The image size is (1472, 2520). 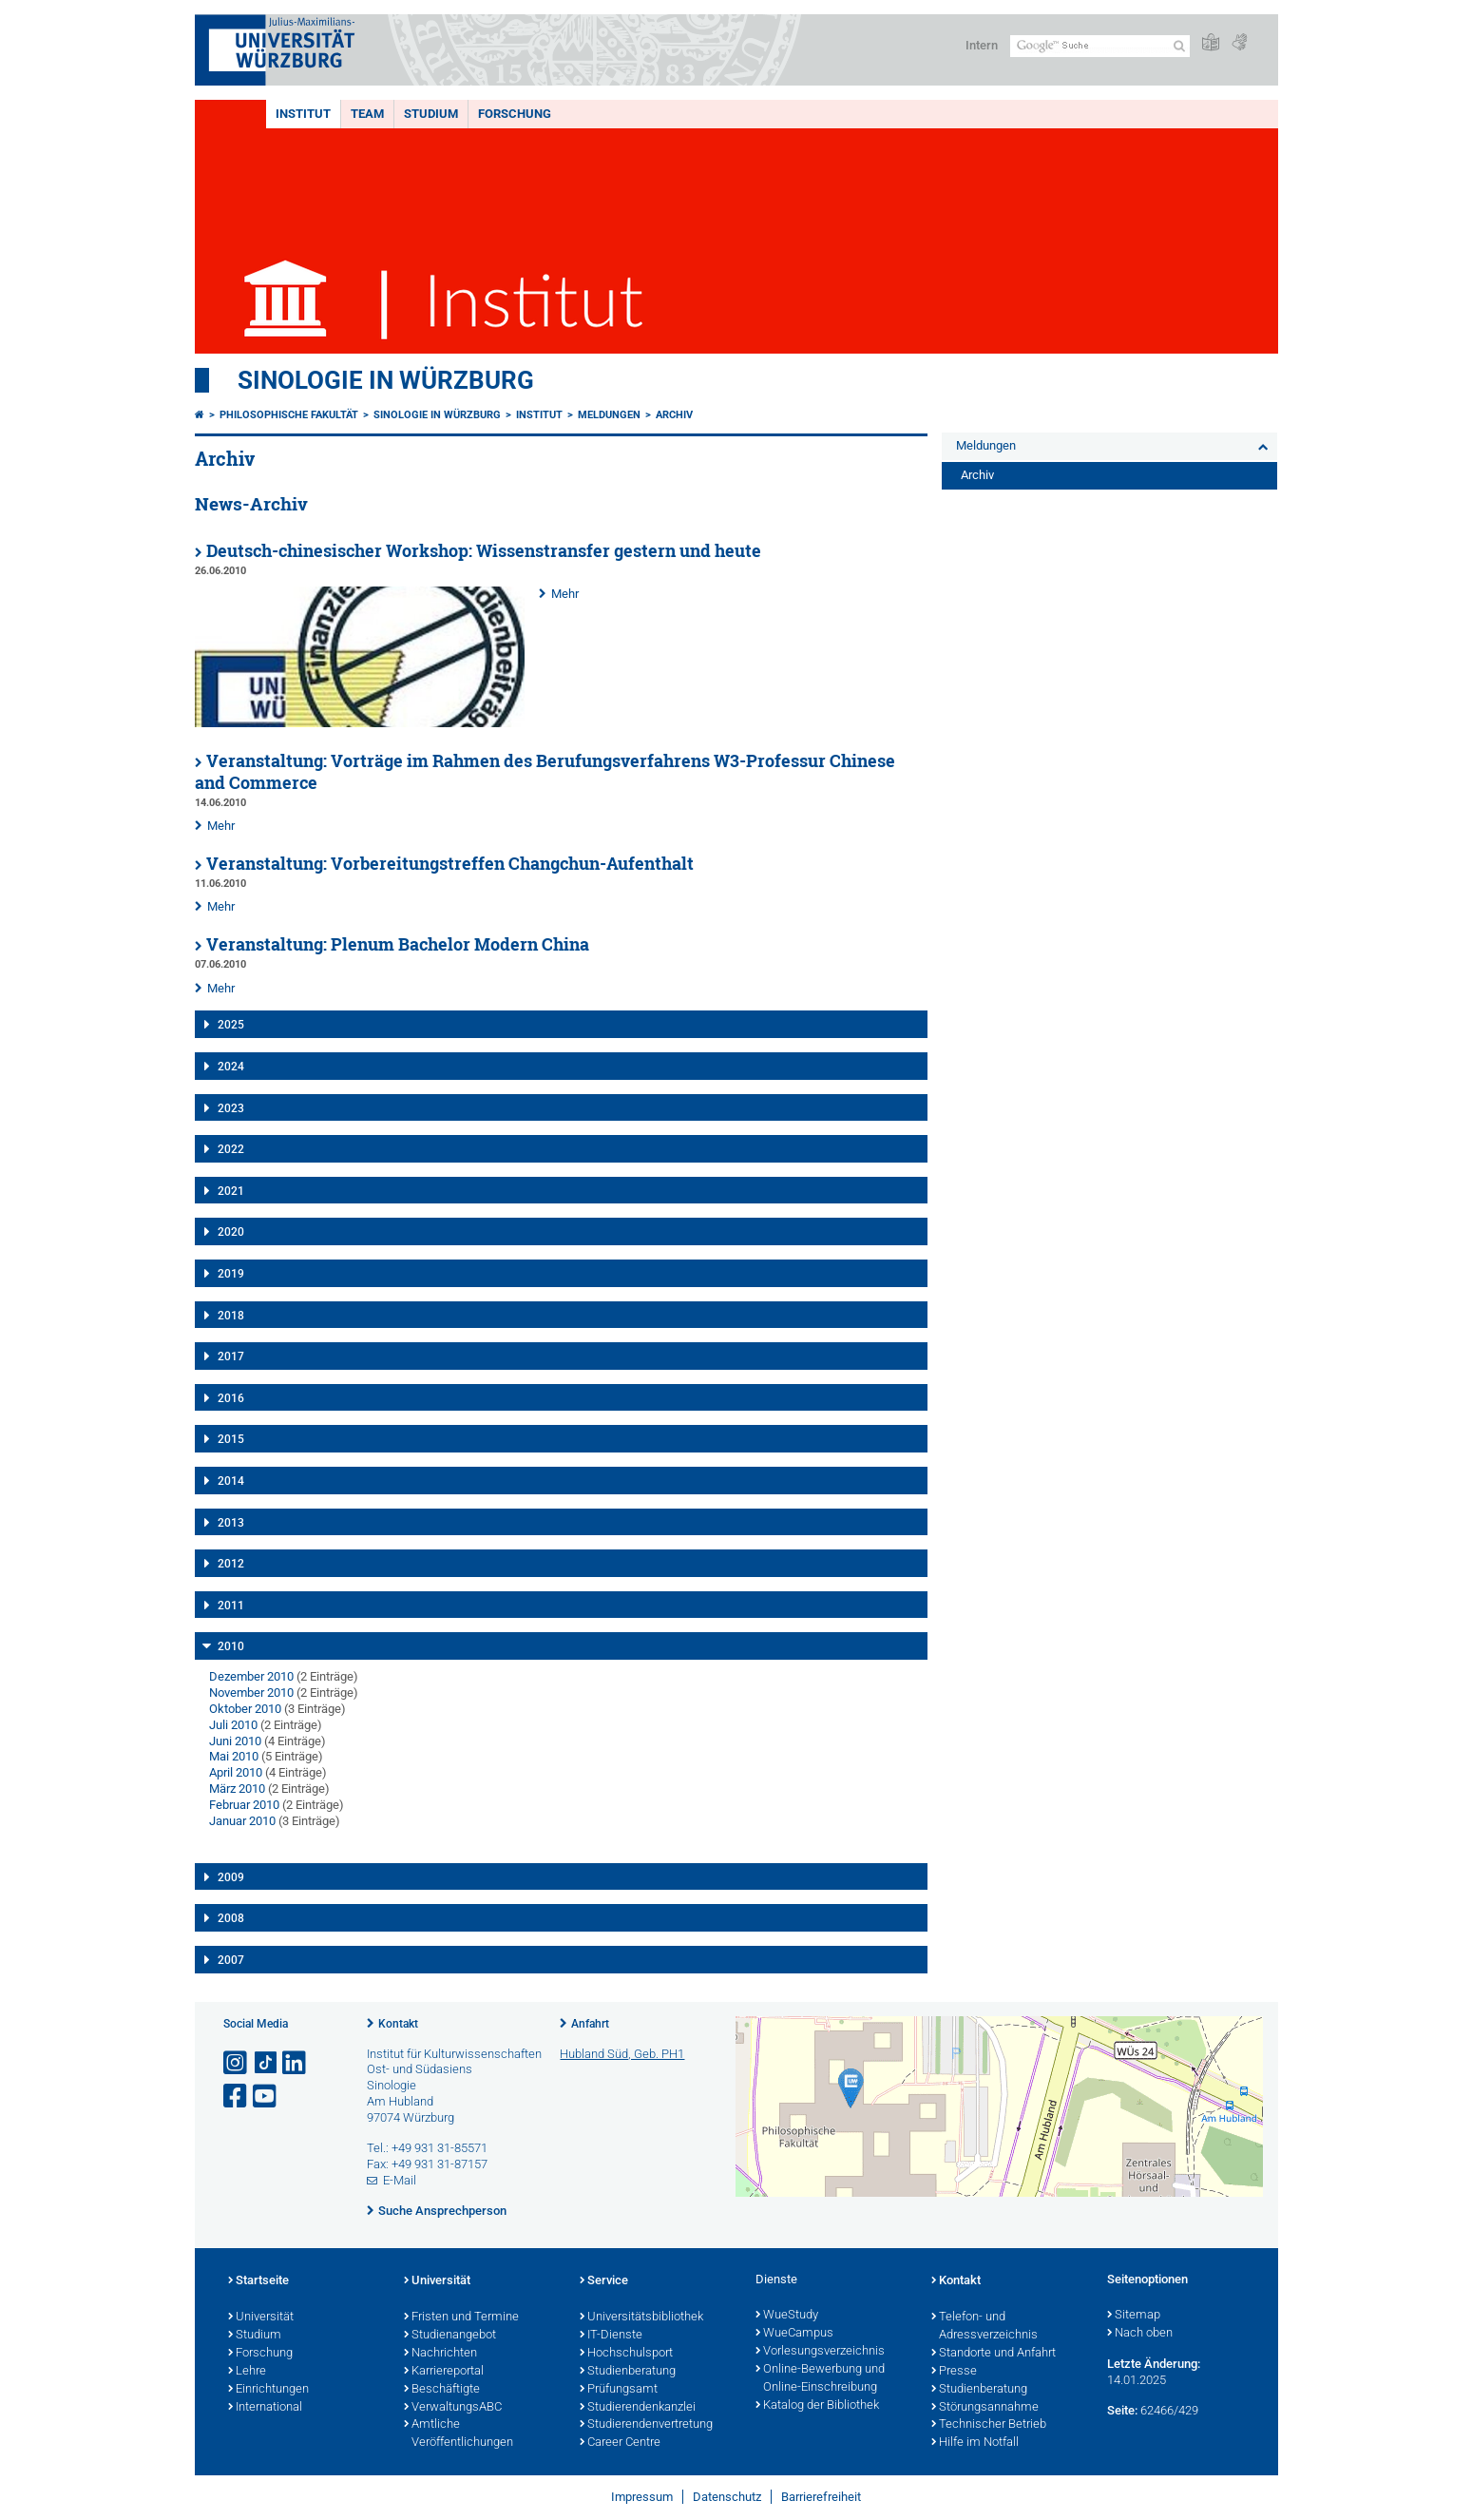 I want to click on [Link zu Facebook öffnen], so click(x=236, y=2096).